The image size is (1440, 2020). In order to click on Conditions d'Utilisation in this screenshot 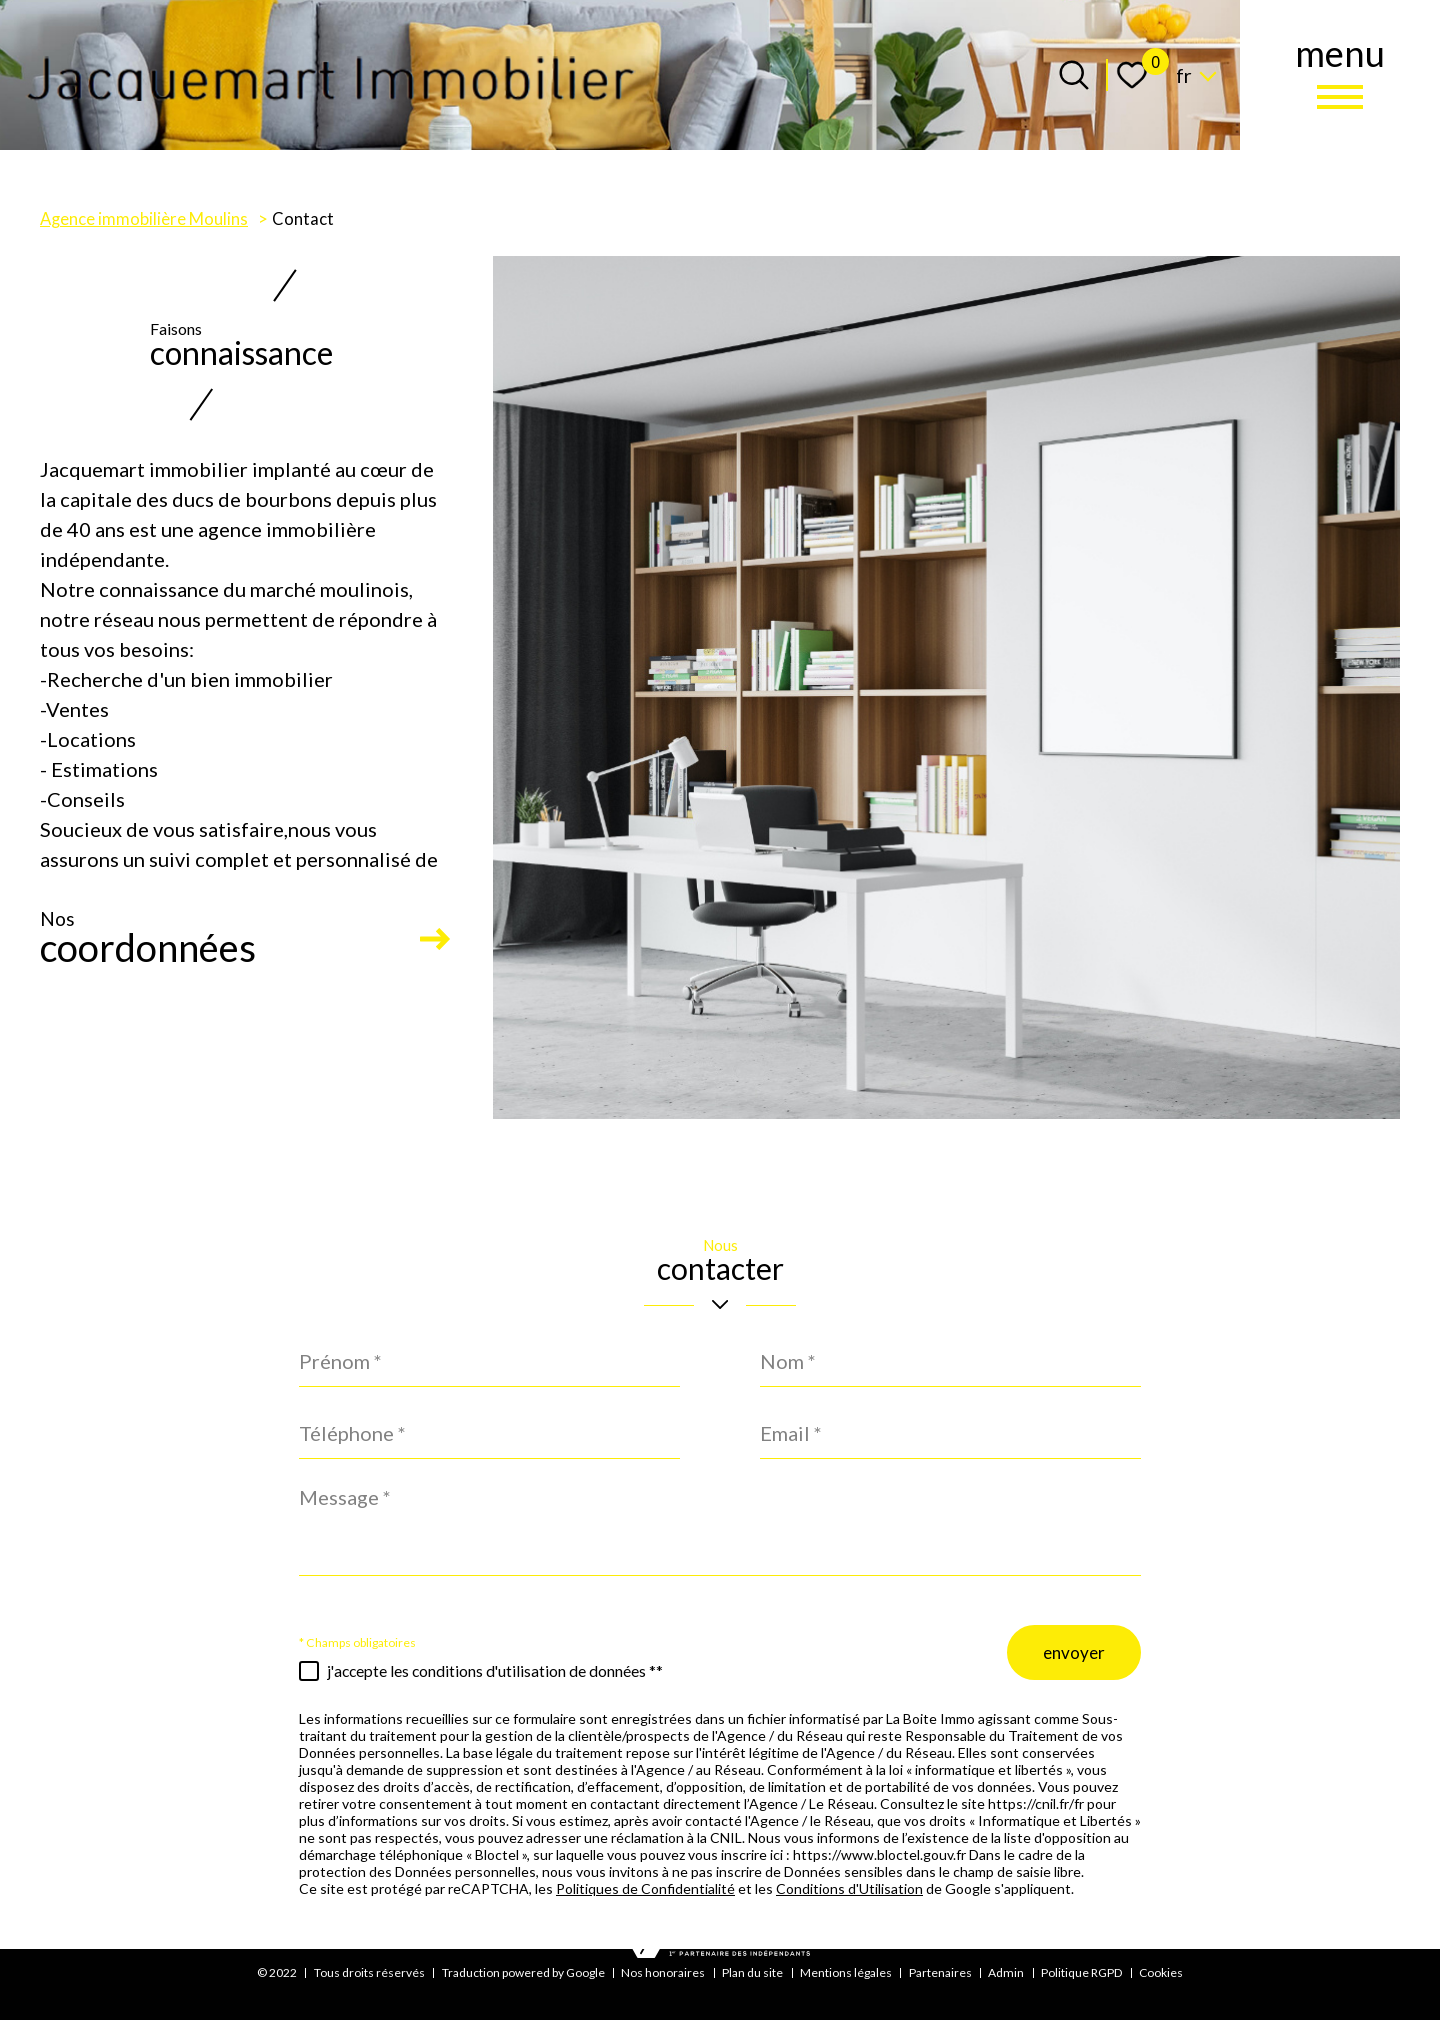, I will do `click(849, 1893)`.